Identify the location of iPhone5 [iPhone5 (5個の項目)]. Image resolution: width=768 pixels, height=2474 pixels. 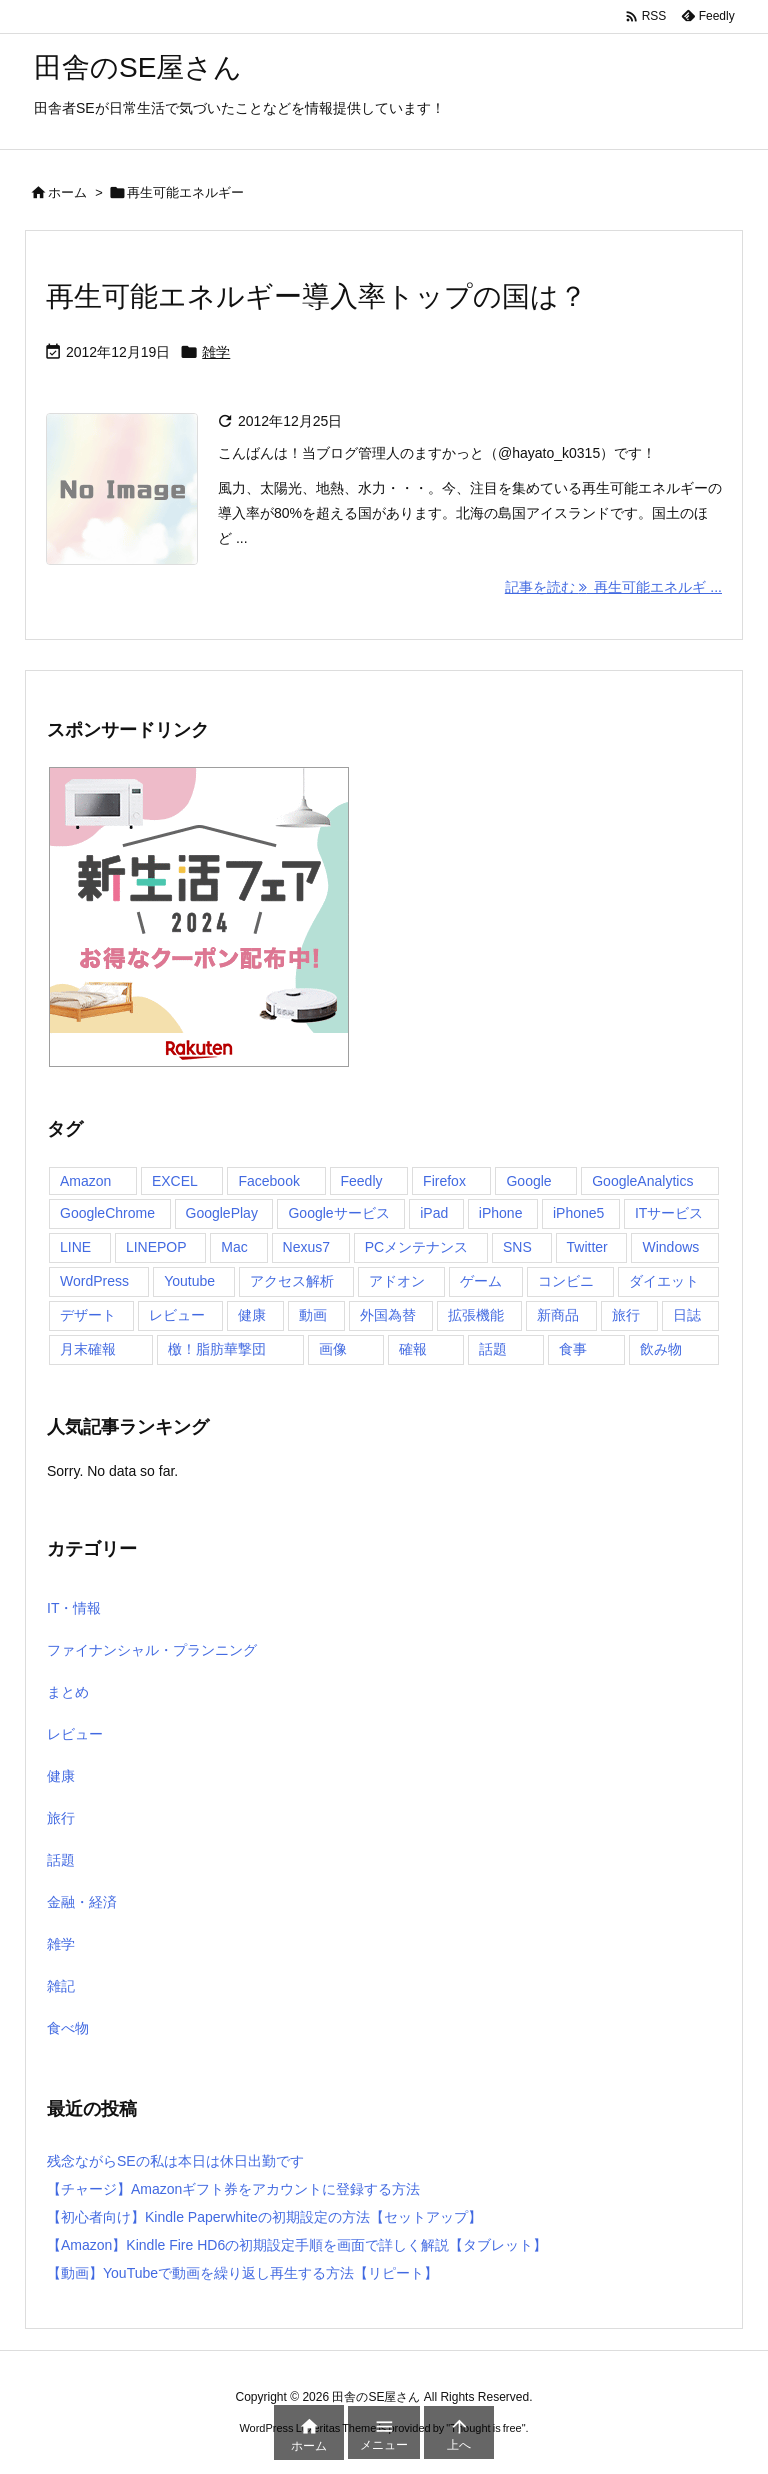
(578, 1213).